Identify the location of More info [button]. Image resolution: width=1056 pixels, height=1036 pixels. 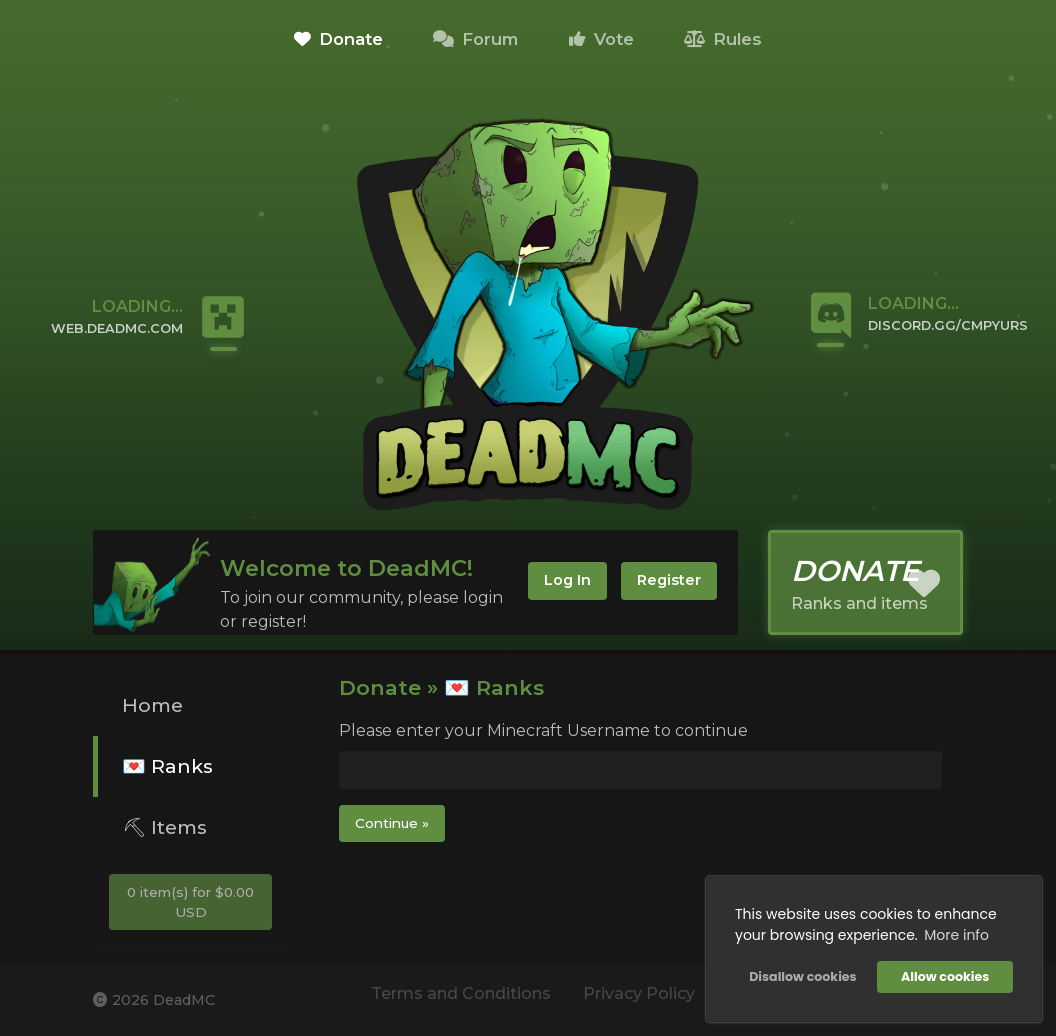
(956, 935).